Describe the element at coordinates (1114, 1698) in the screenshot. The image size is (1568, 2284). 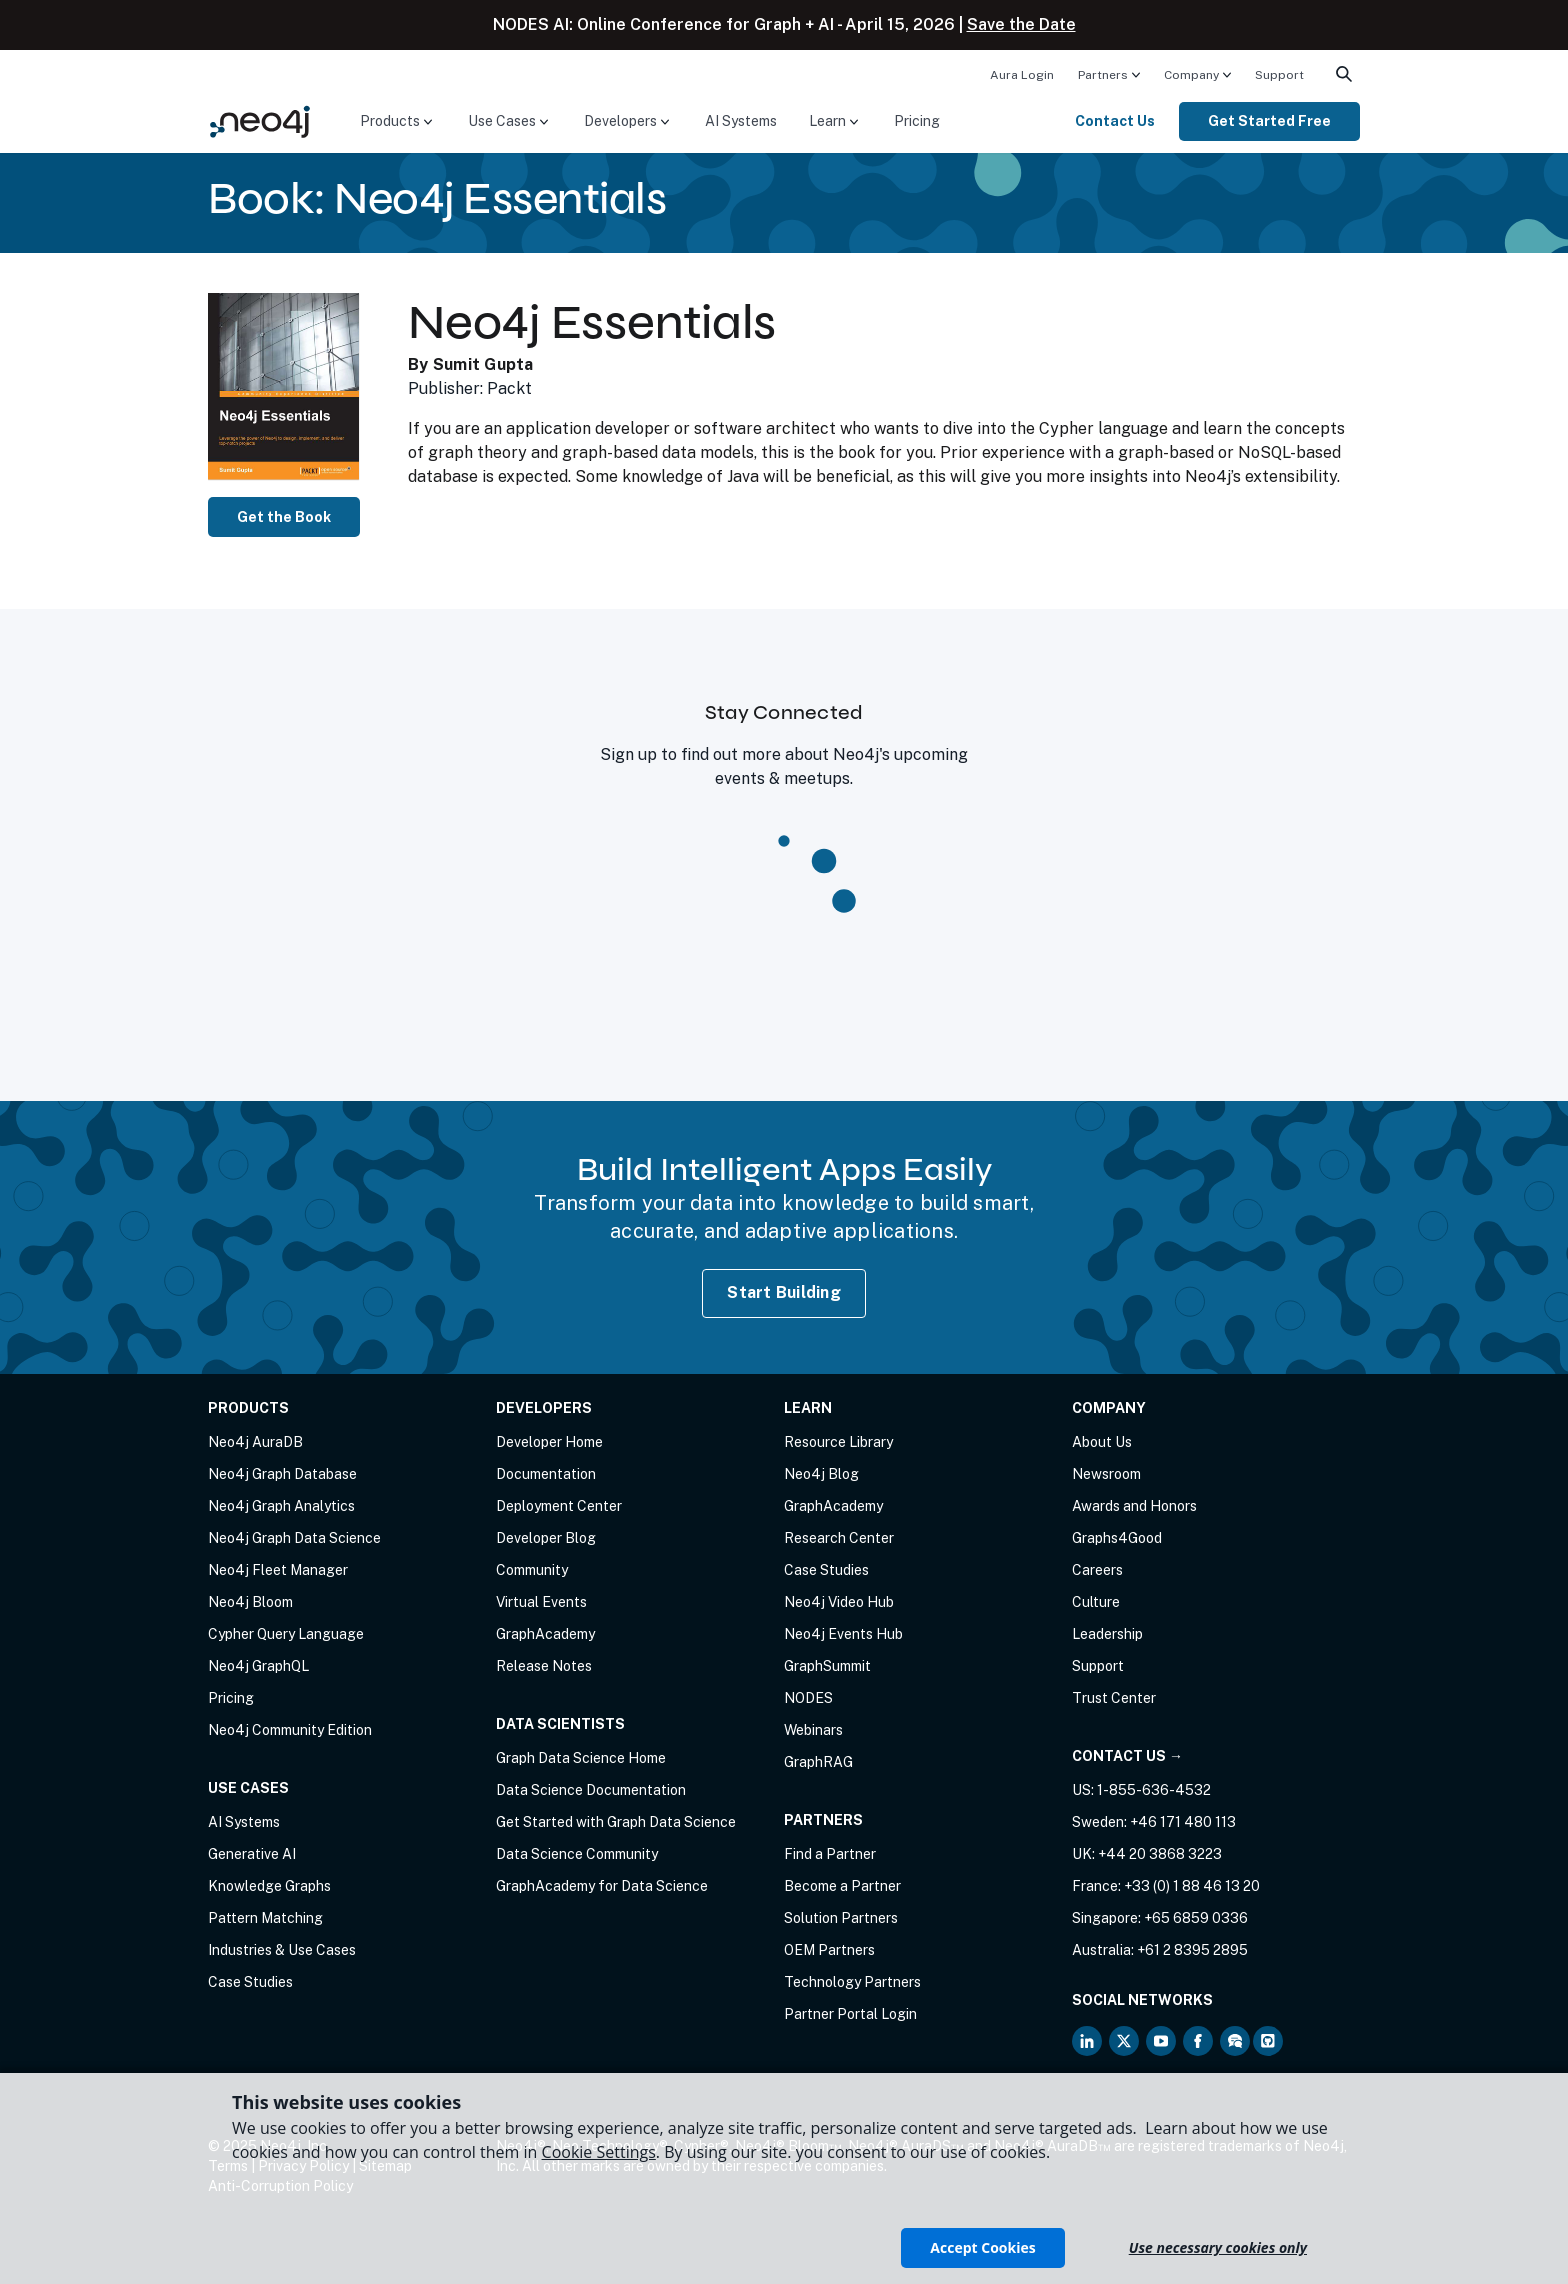
I see `Trust Center` at that location.